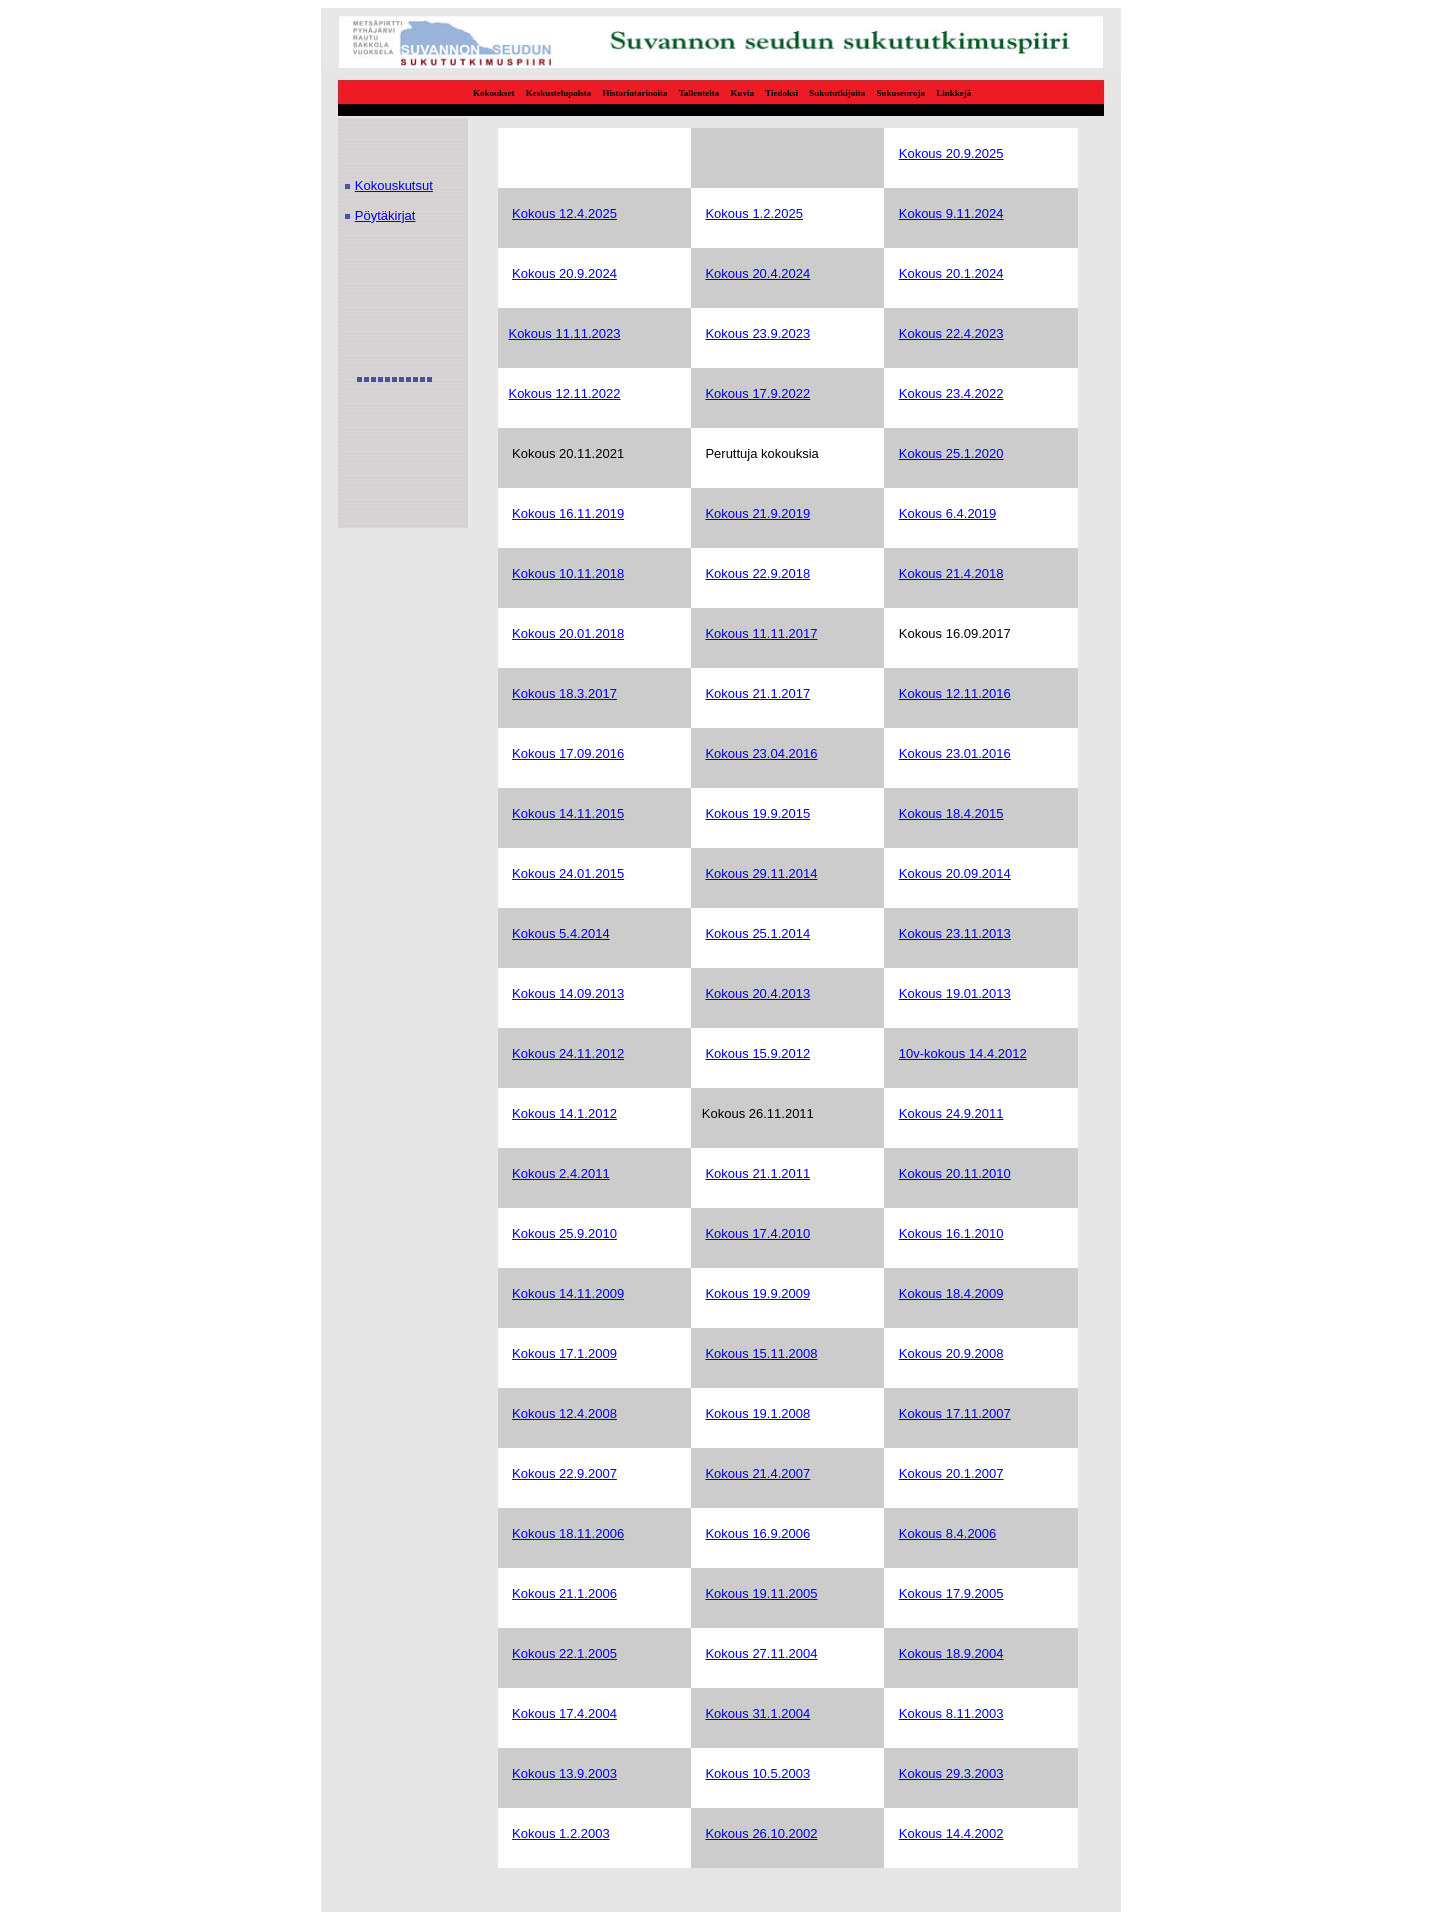 This screenshot has width=1442, height=1920. Describe the element at coordinates (568, 573) in the screenshot. I see `Kokous 10.11.2018` at that location.